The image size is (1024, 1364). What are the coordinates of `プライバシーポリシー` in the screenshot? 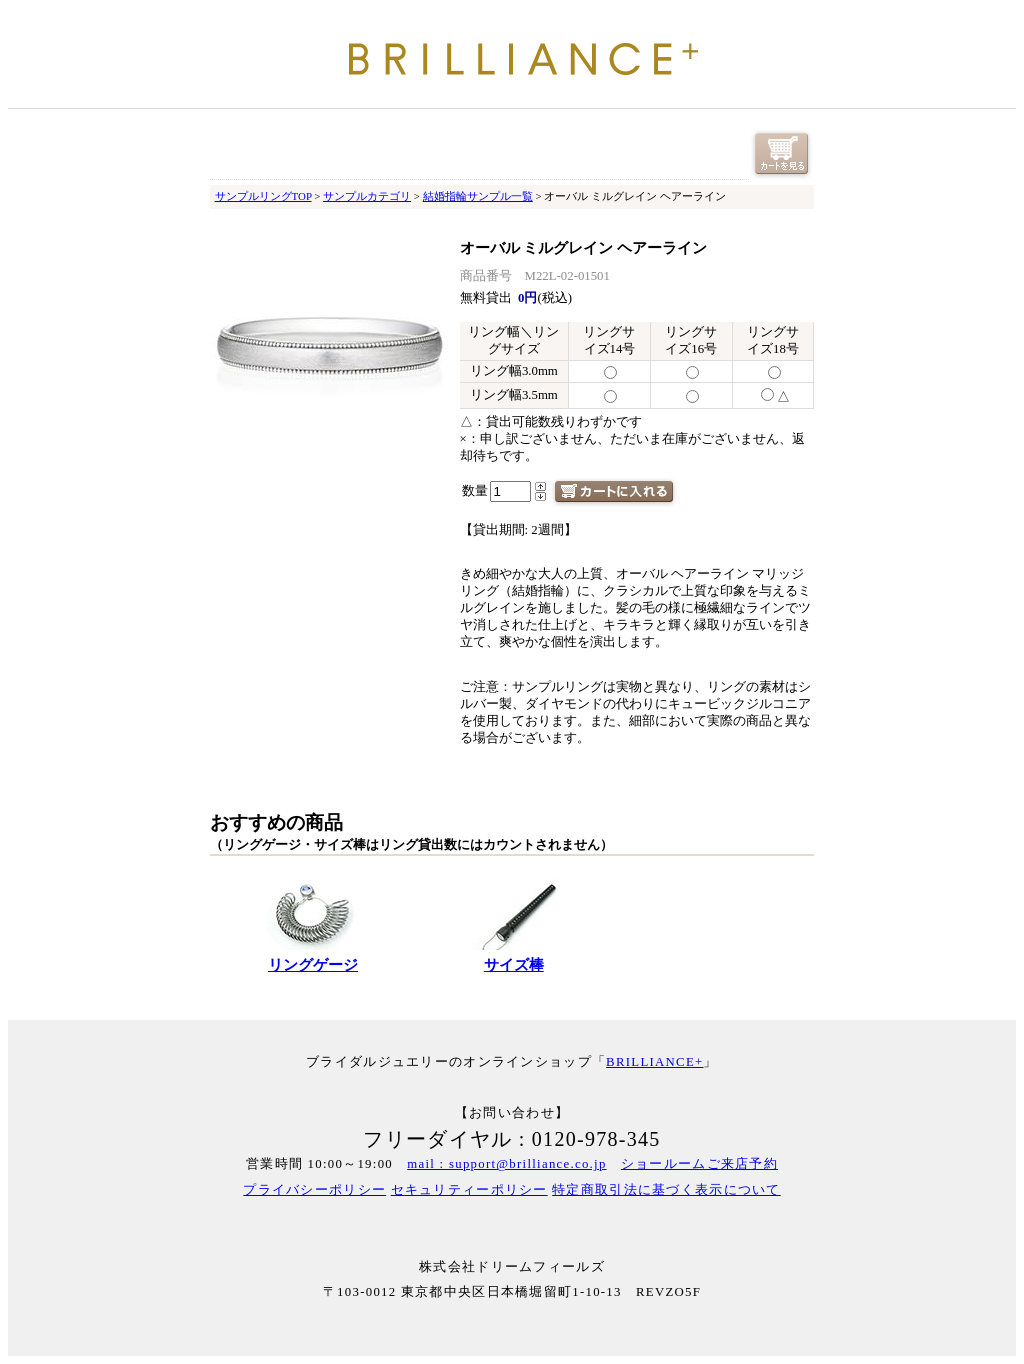 It's located at (314, 1190).